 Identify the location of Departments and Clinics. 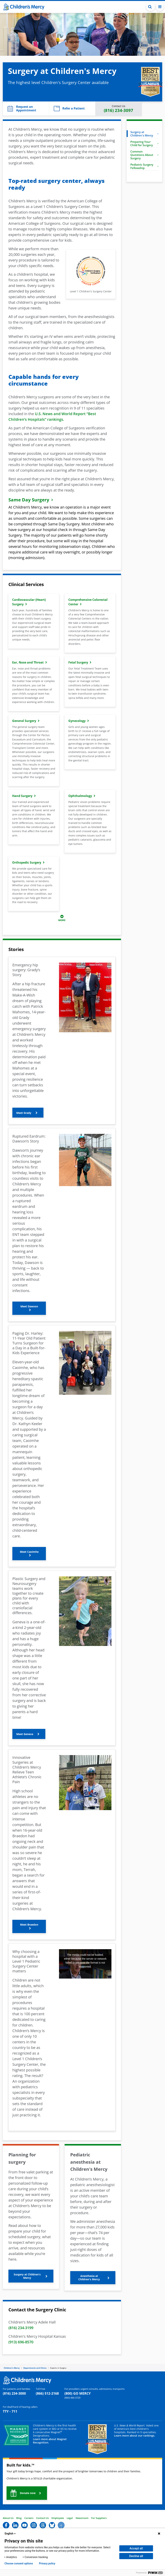
(34, 2368).